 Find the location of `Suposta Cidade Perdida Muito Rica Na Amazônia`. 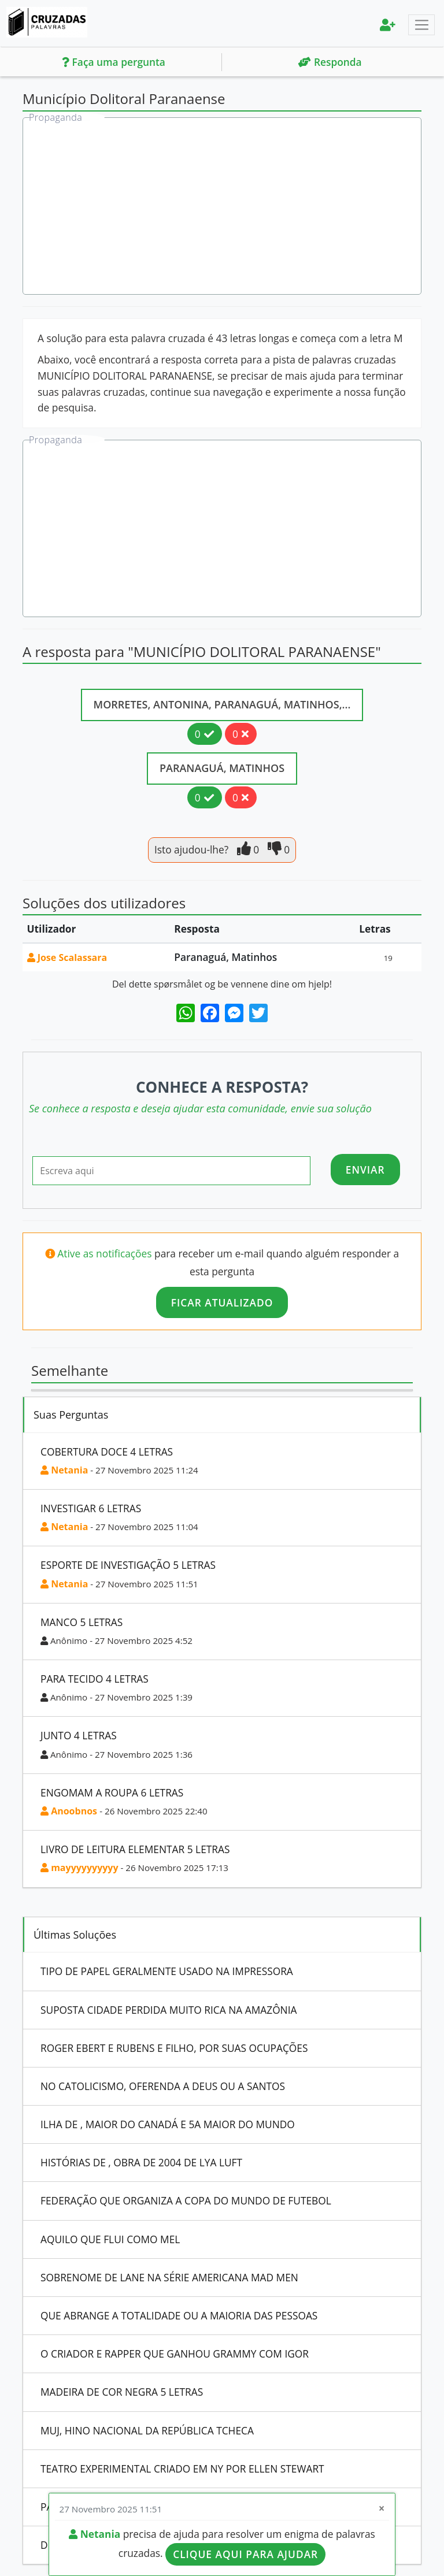

Suposta Cidade Perdida Muito Rica Na Amazônia is located at coordinates (168, 2010).